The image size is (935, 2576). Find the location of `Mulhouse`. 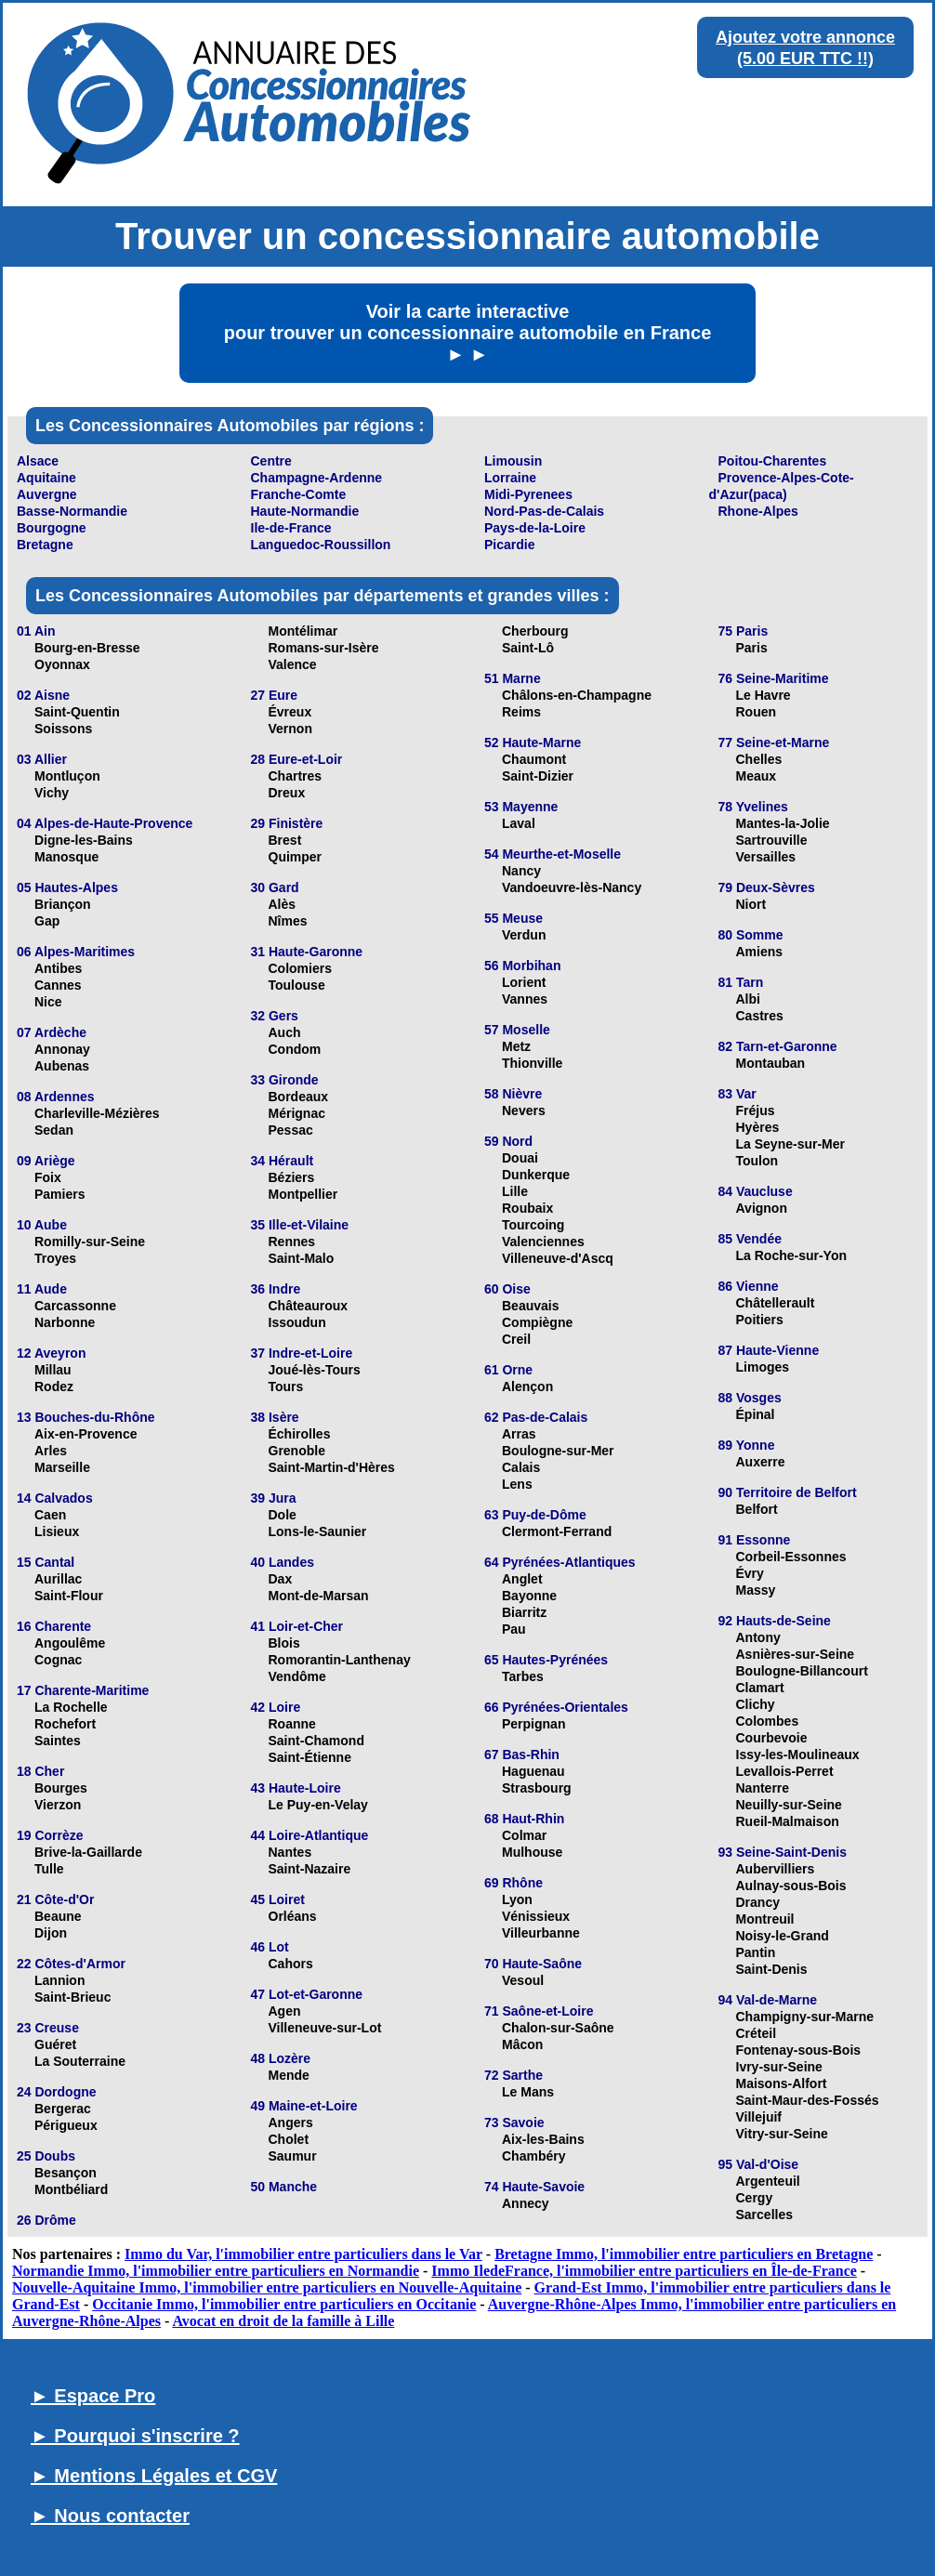

Mulhouse is located at coordinates (532, 1852).